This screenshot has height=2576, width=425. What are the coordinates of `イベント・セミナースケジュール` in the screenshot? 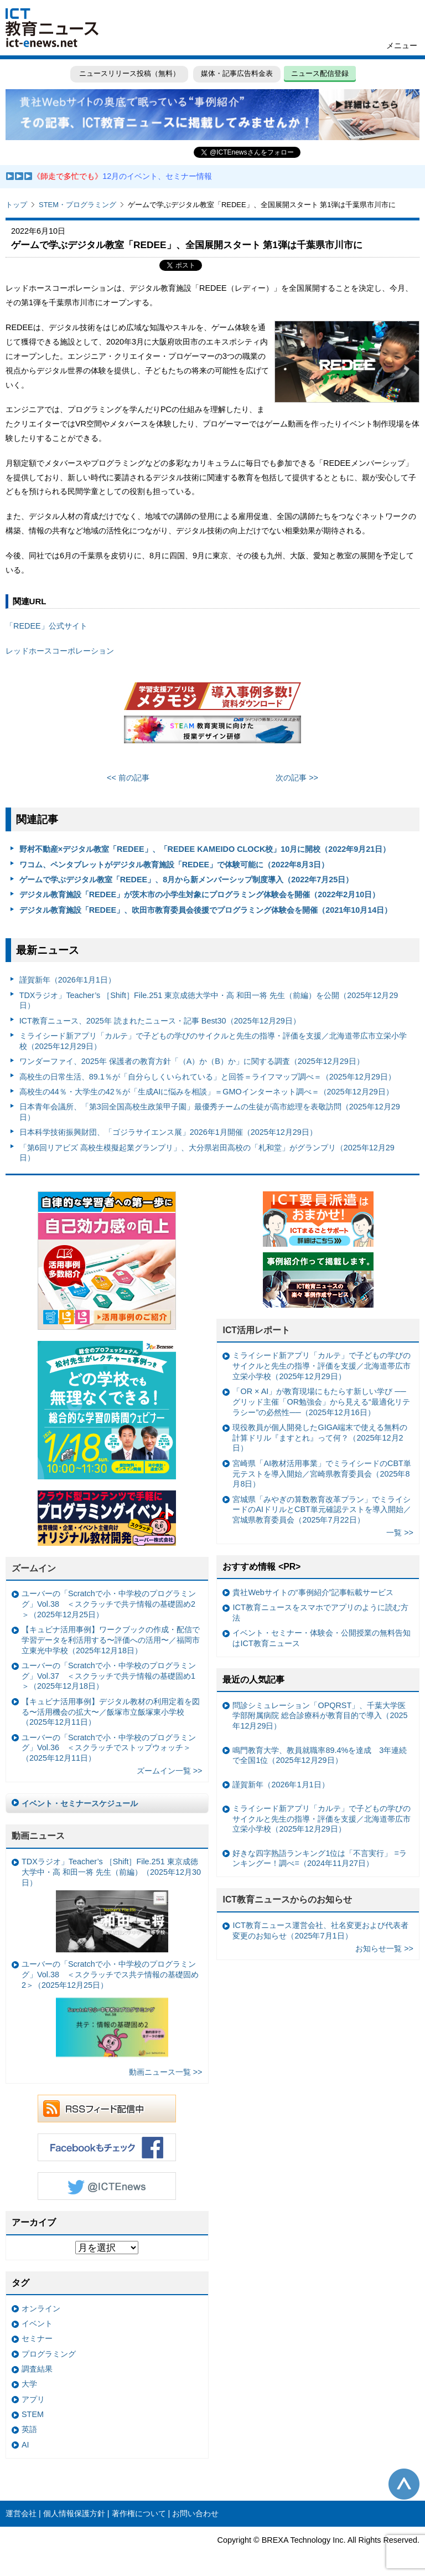 It's located at (80, 1803).